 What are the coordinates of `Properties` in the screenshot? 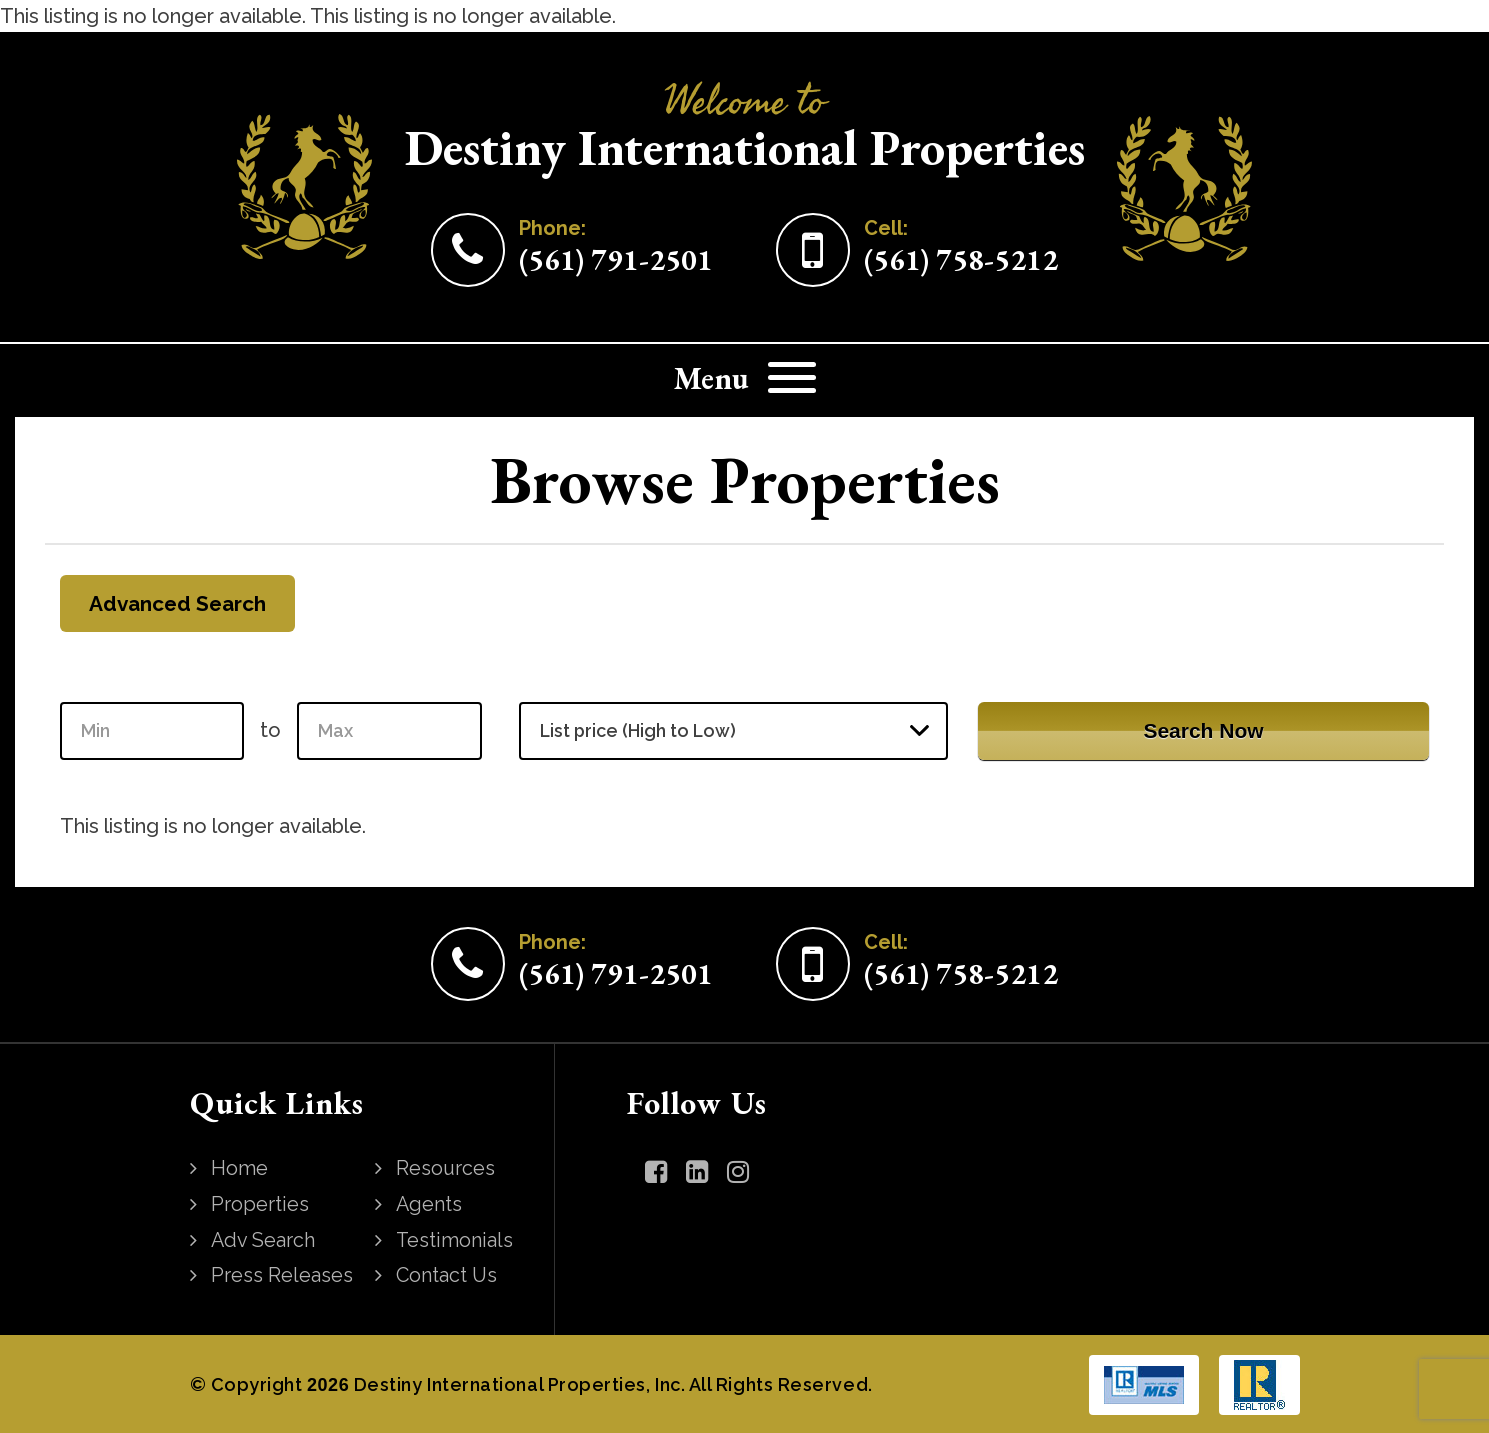 It's located at (261, 1204).